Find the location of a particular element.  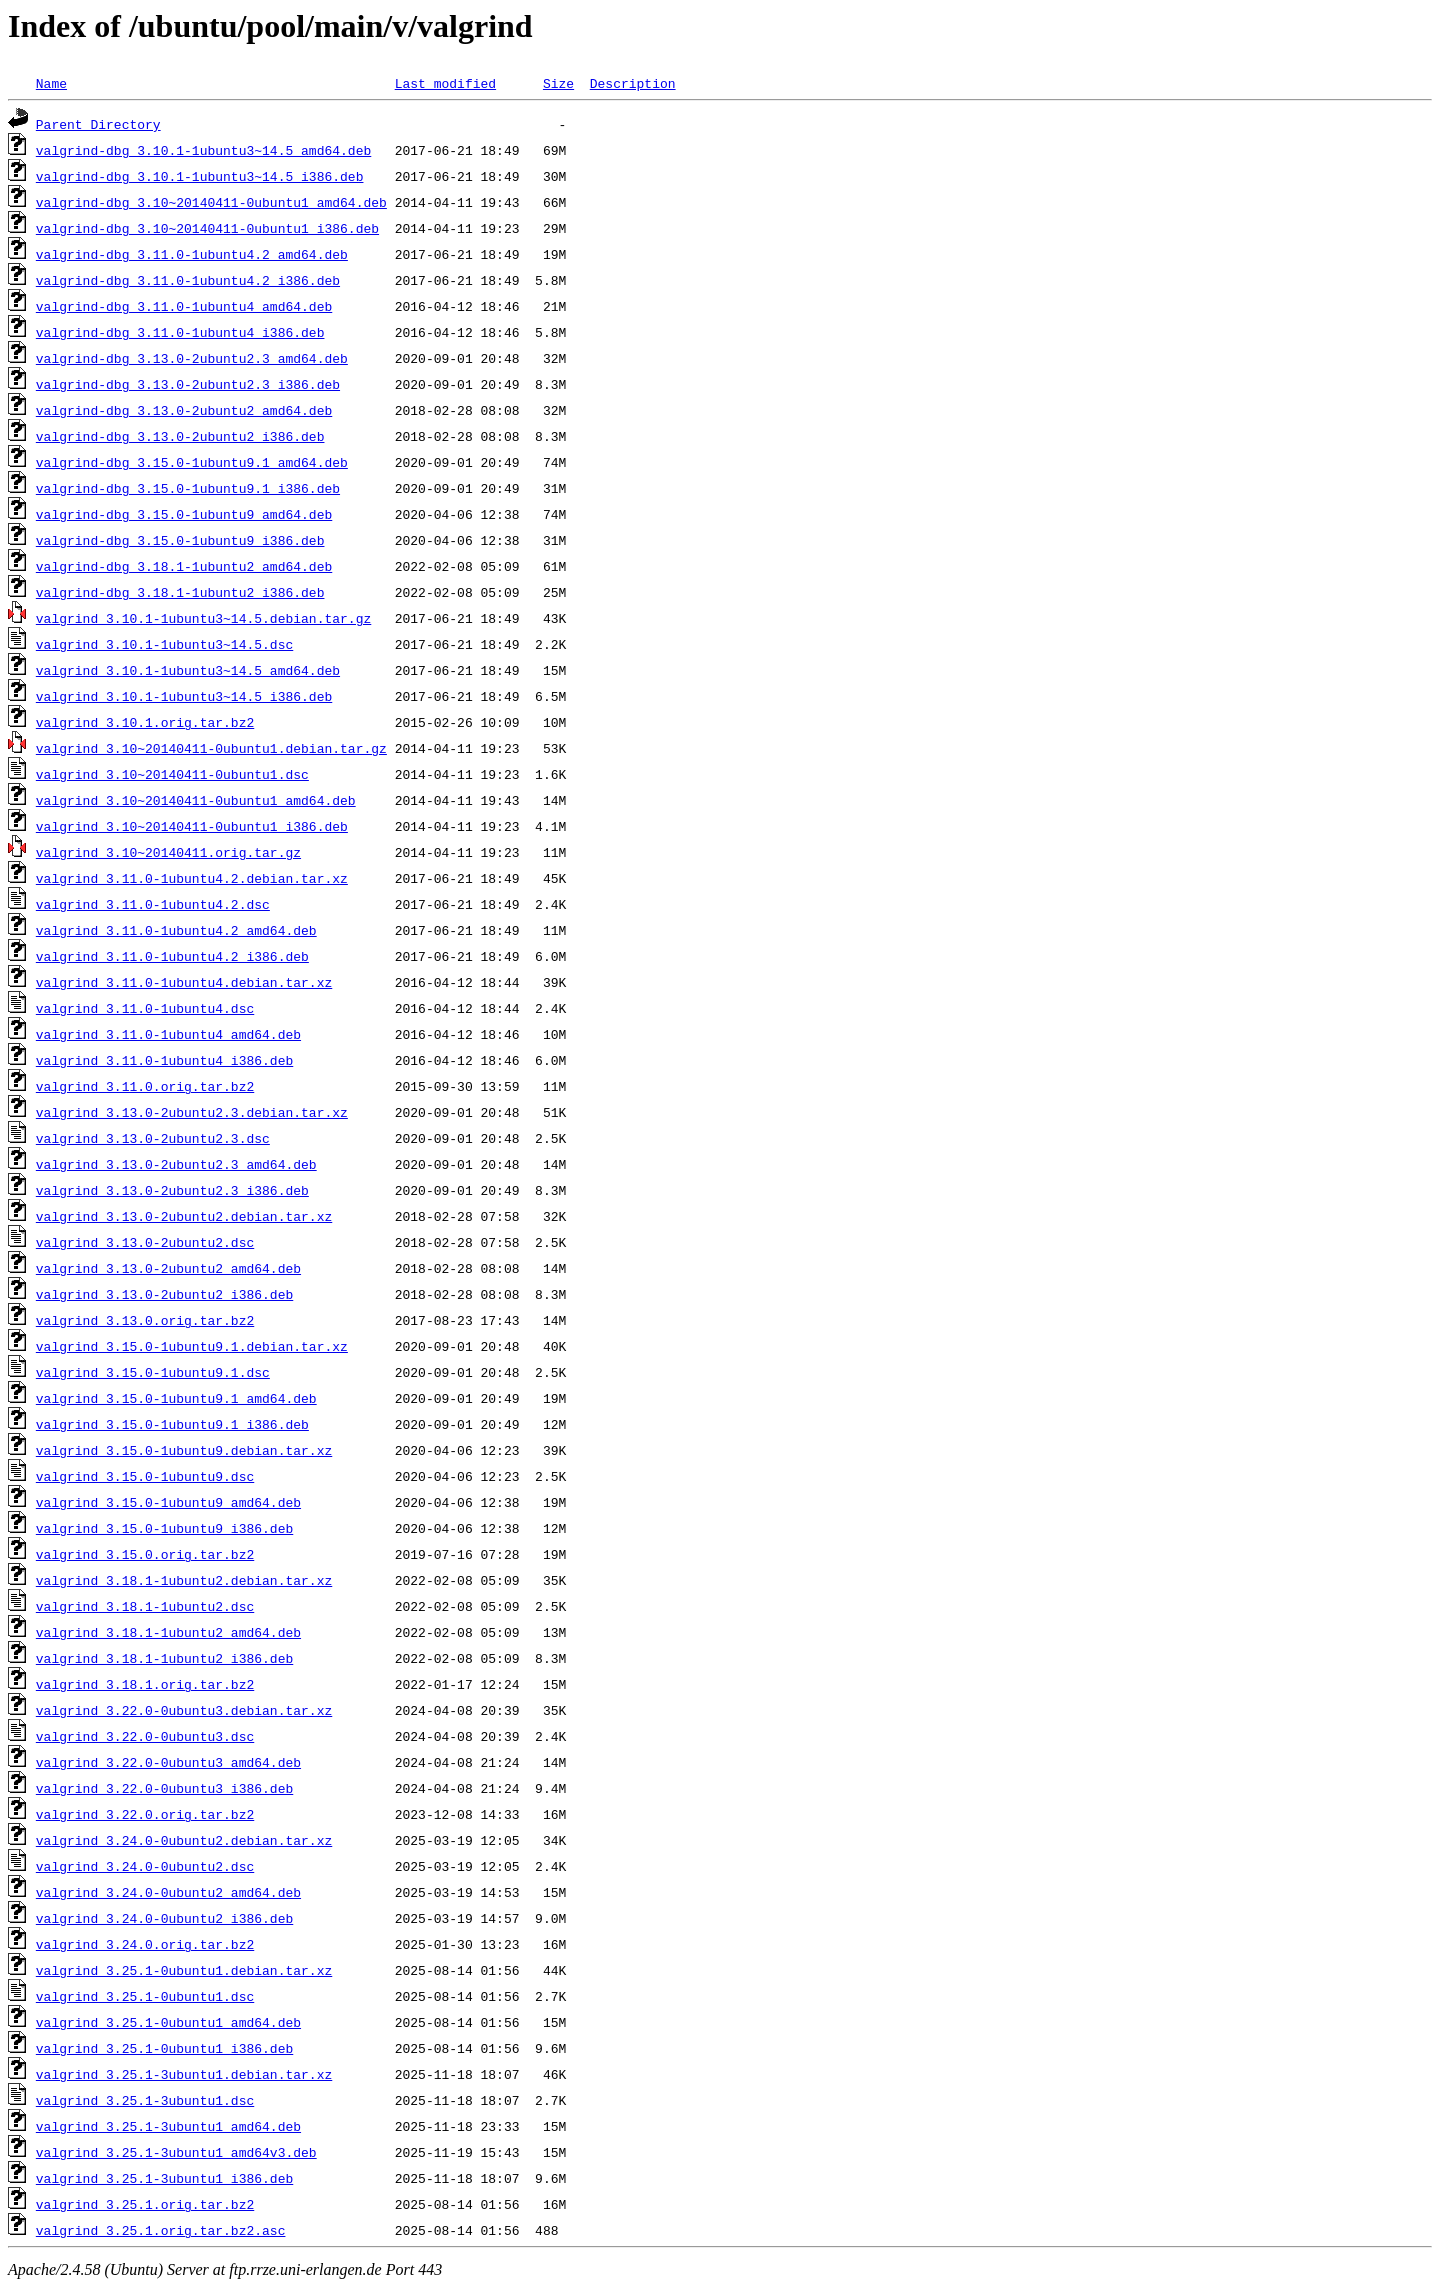

valgrind_3.15.0-1ubuntu9_i386.deb is located at coordinates (164, 1528).